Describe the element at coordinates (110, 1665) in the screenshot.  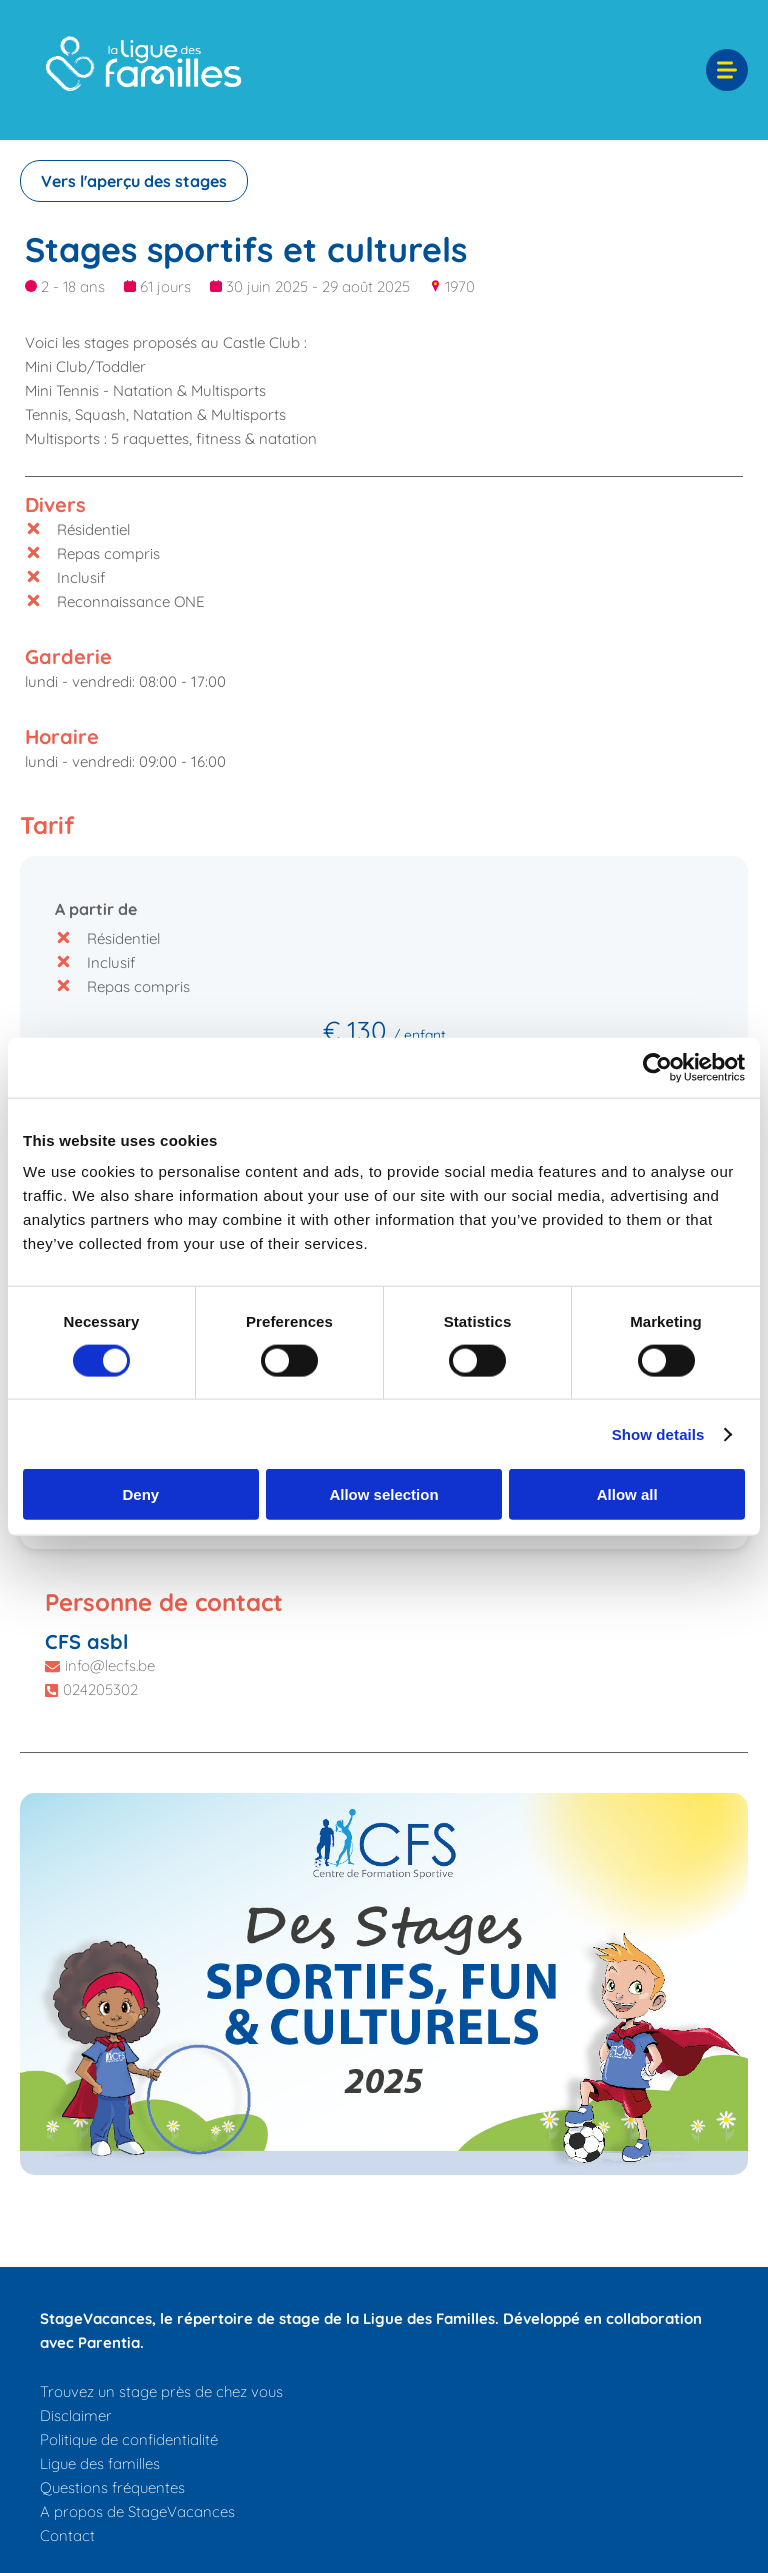
I see `info@lecfs.be` at that location.